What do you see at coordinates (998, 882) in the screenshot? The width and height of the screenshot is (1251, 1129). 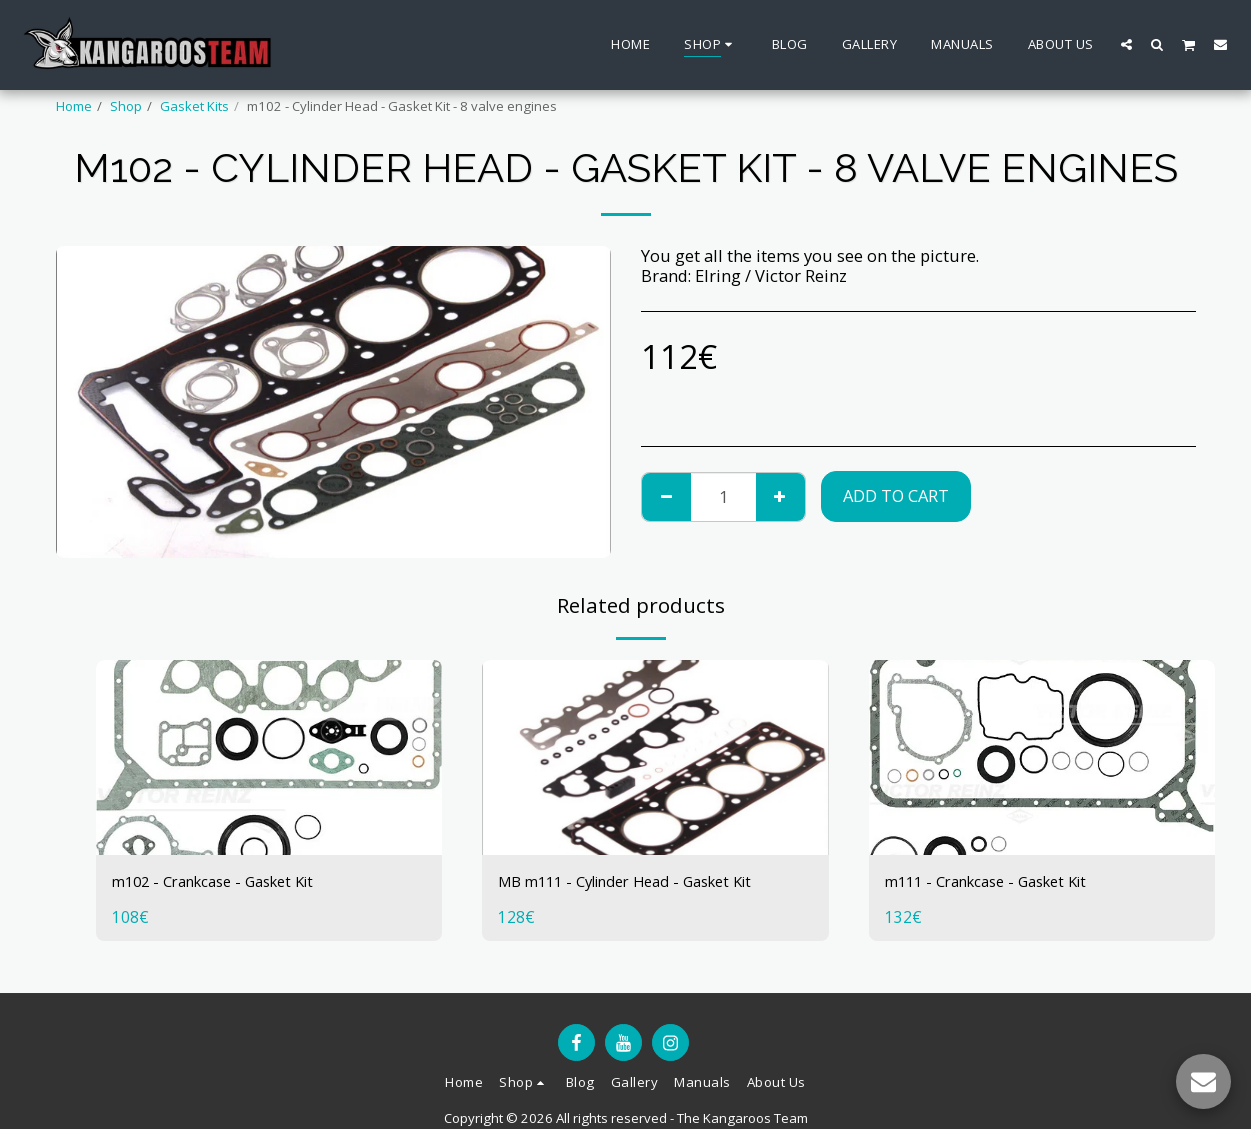 I see `m111 - Crankcase - Gasket Kit` at bounding box center [998, 882].